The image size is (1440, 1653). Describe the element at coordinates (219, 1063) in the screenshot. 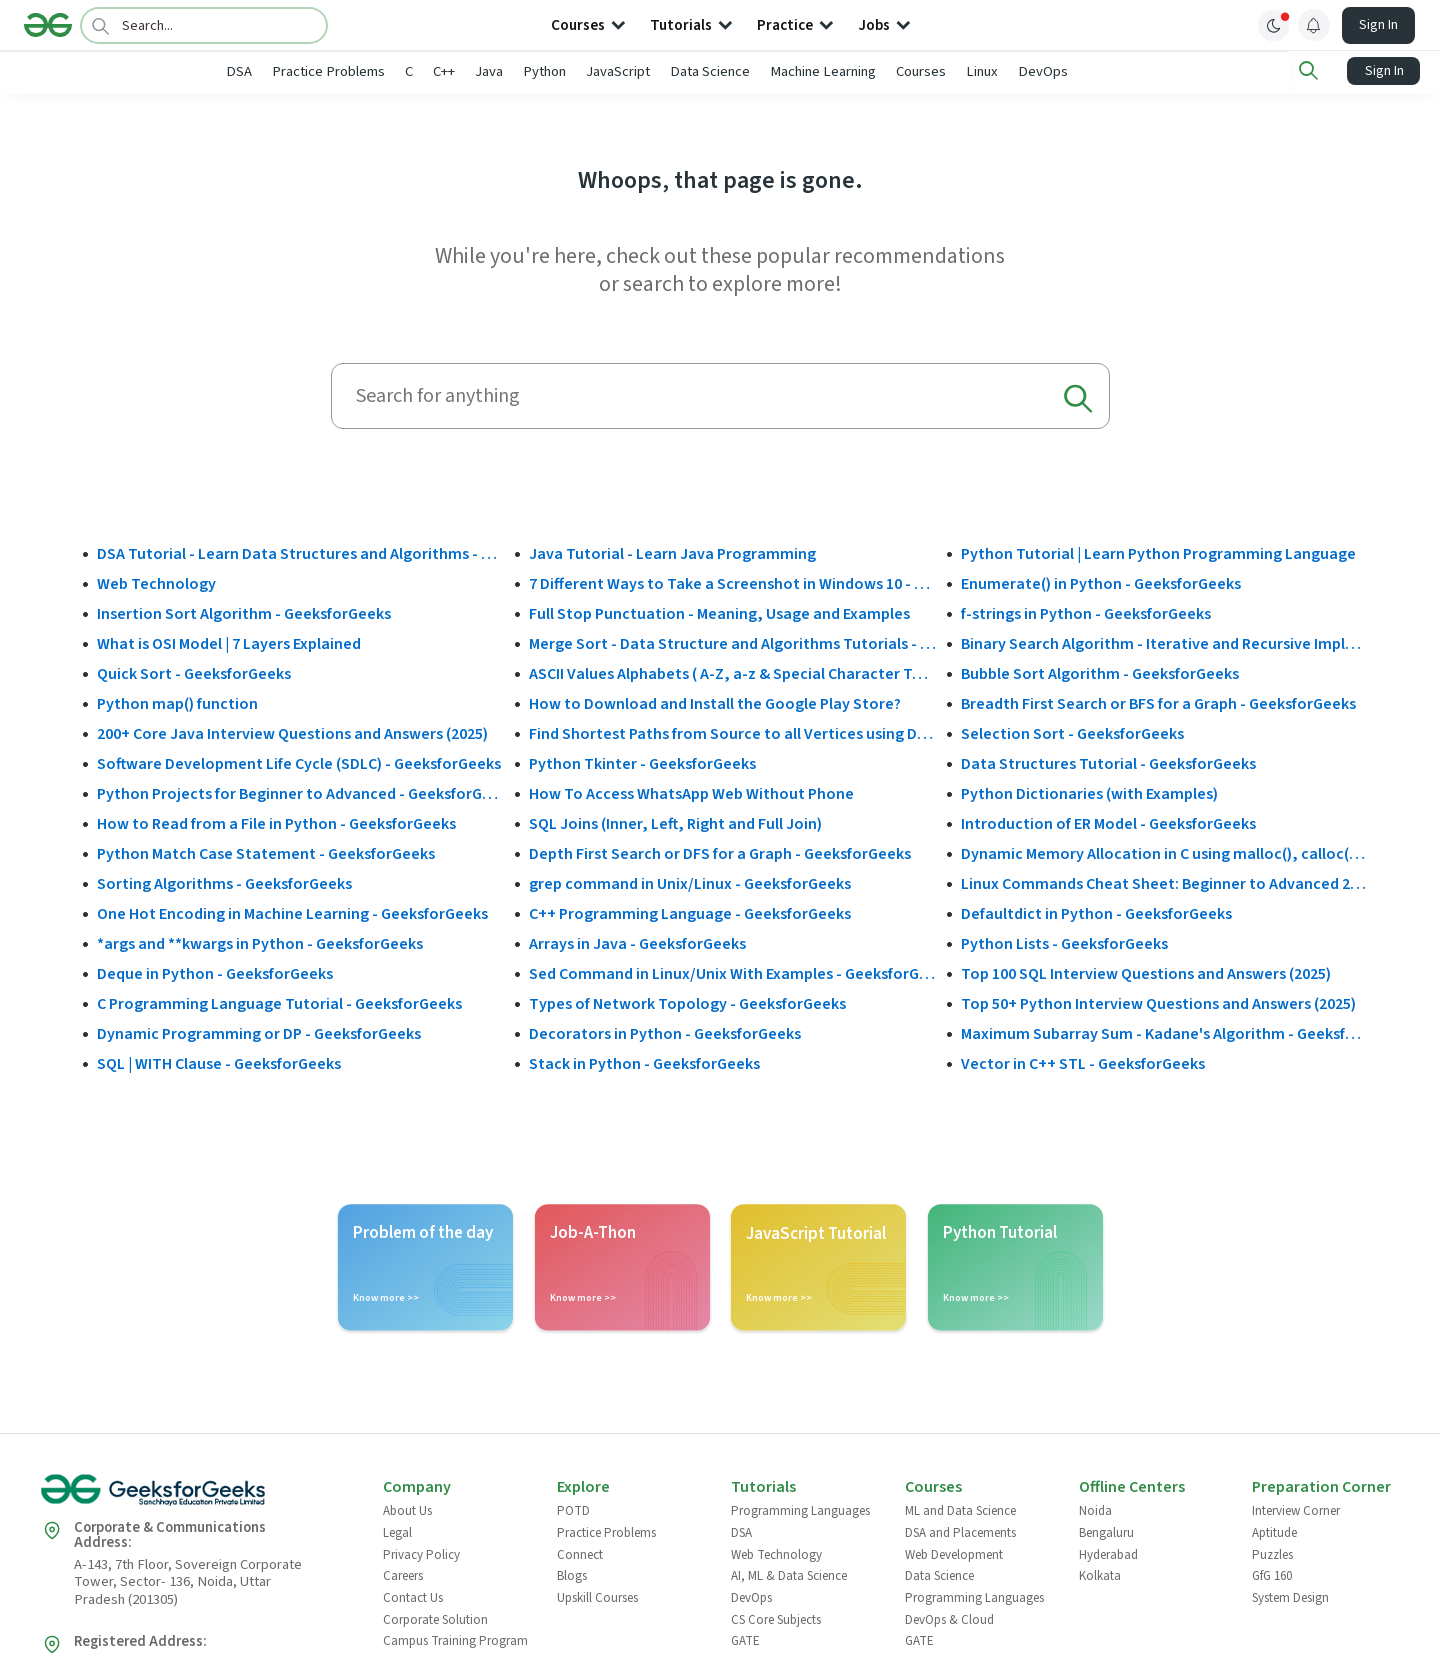

I see `SQL | WITH Clause - GeeksforGeeks` at that location.